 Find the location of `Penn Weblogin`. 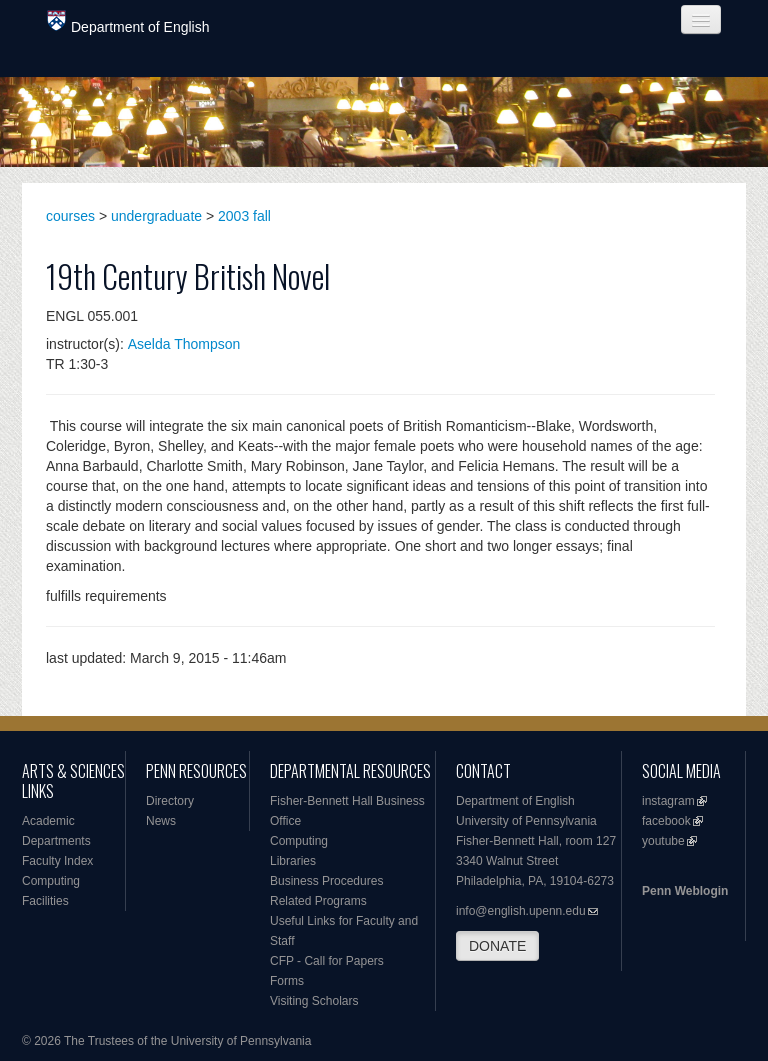

Penn Weblogin is located at coordinates (685, 891).